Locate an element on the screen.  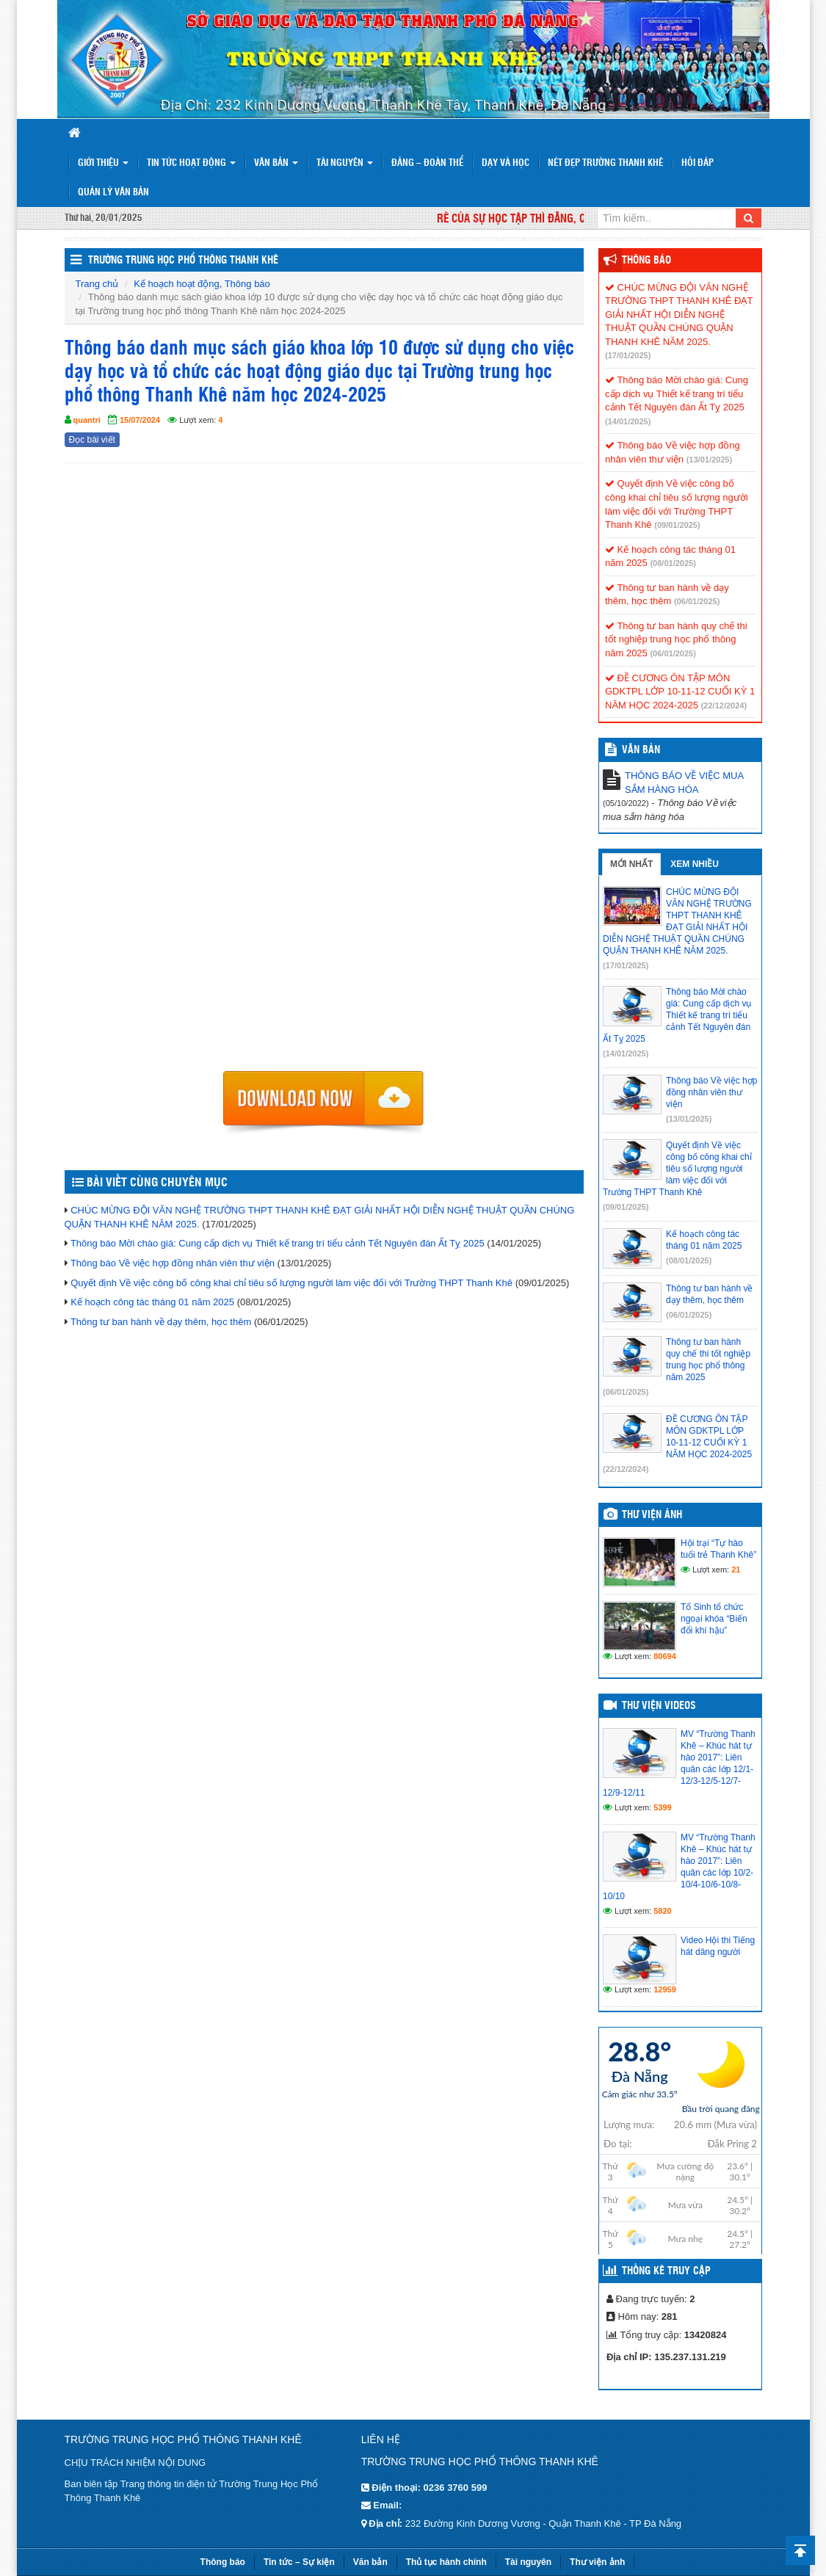
Thống kê truy cập is located at coordinates (666, 2271).